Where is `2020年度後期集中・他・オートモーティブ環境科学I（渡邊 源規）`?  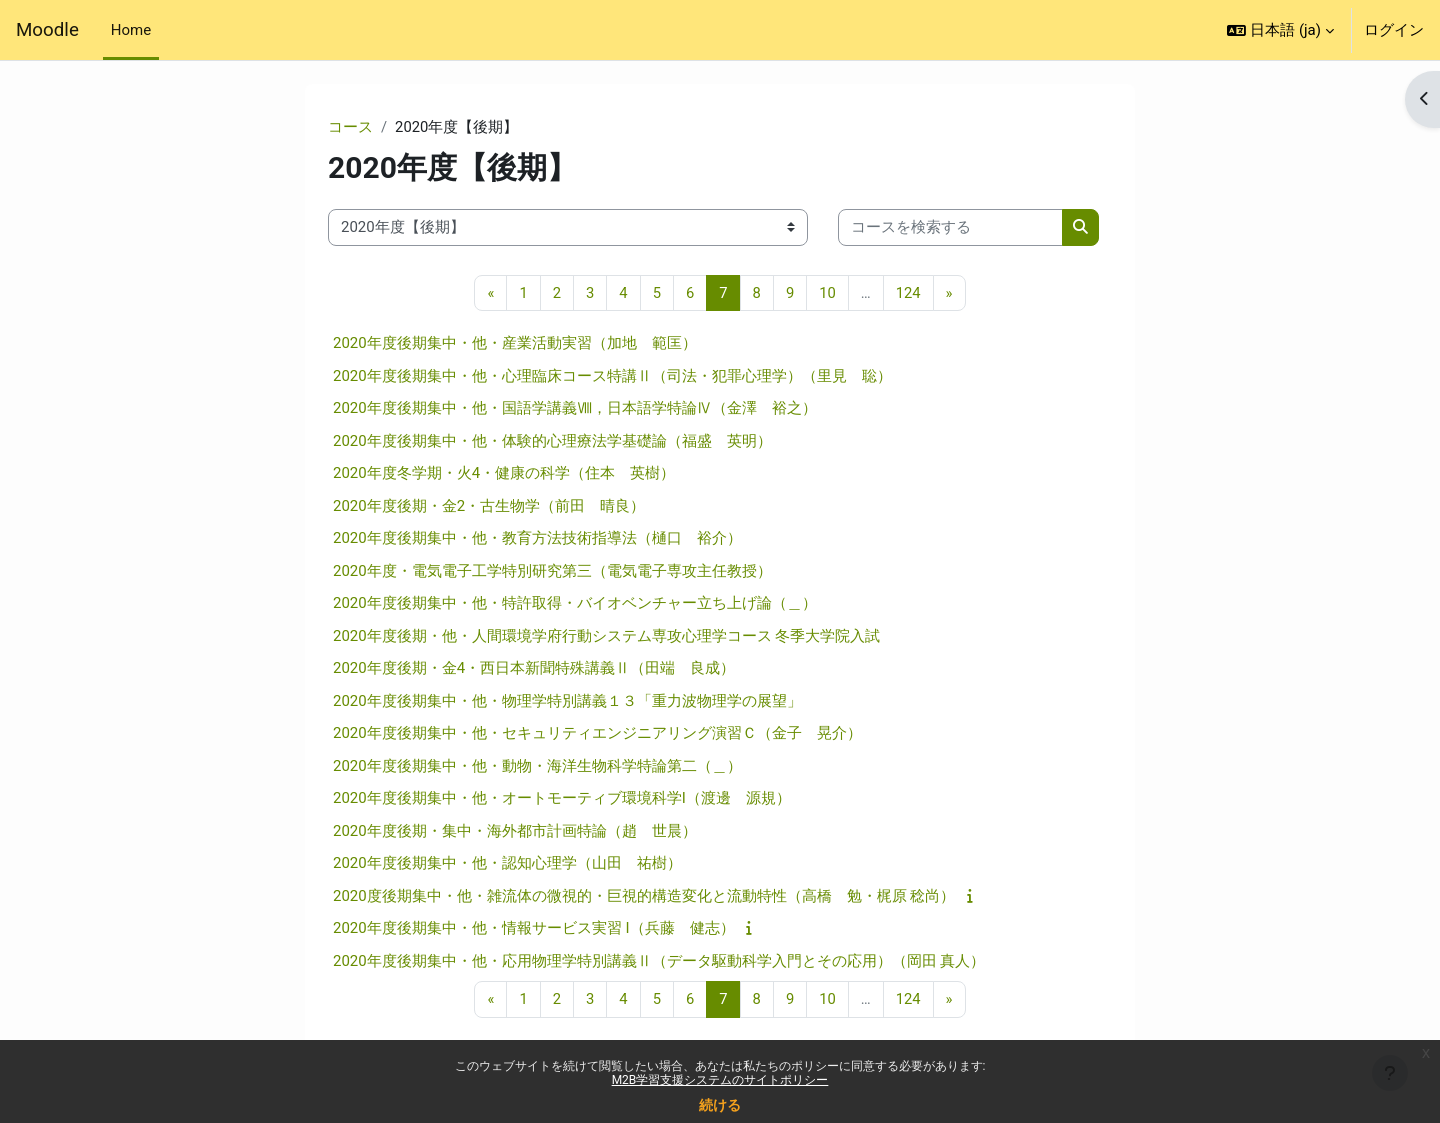 2020年度後期集中・他・オートモーティブ環境科学I（渡邊 源規） is located at coordinates (562, 799).